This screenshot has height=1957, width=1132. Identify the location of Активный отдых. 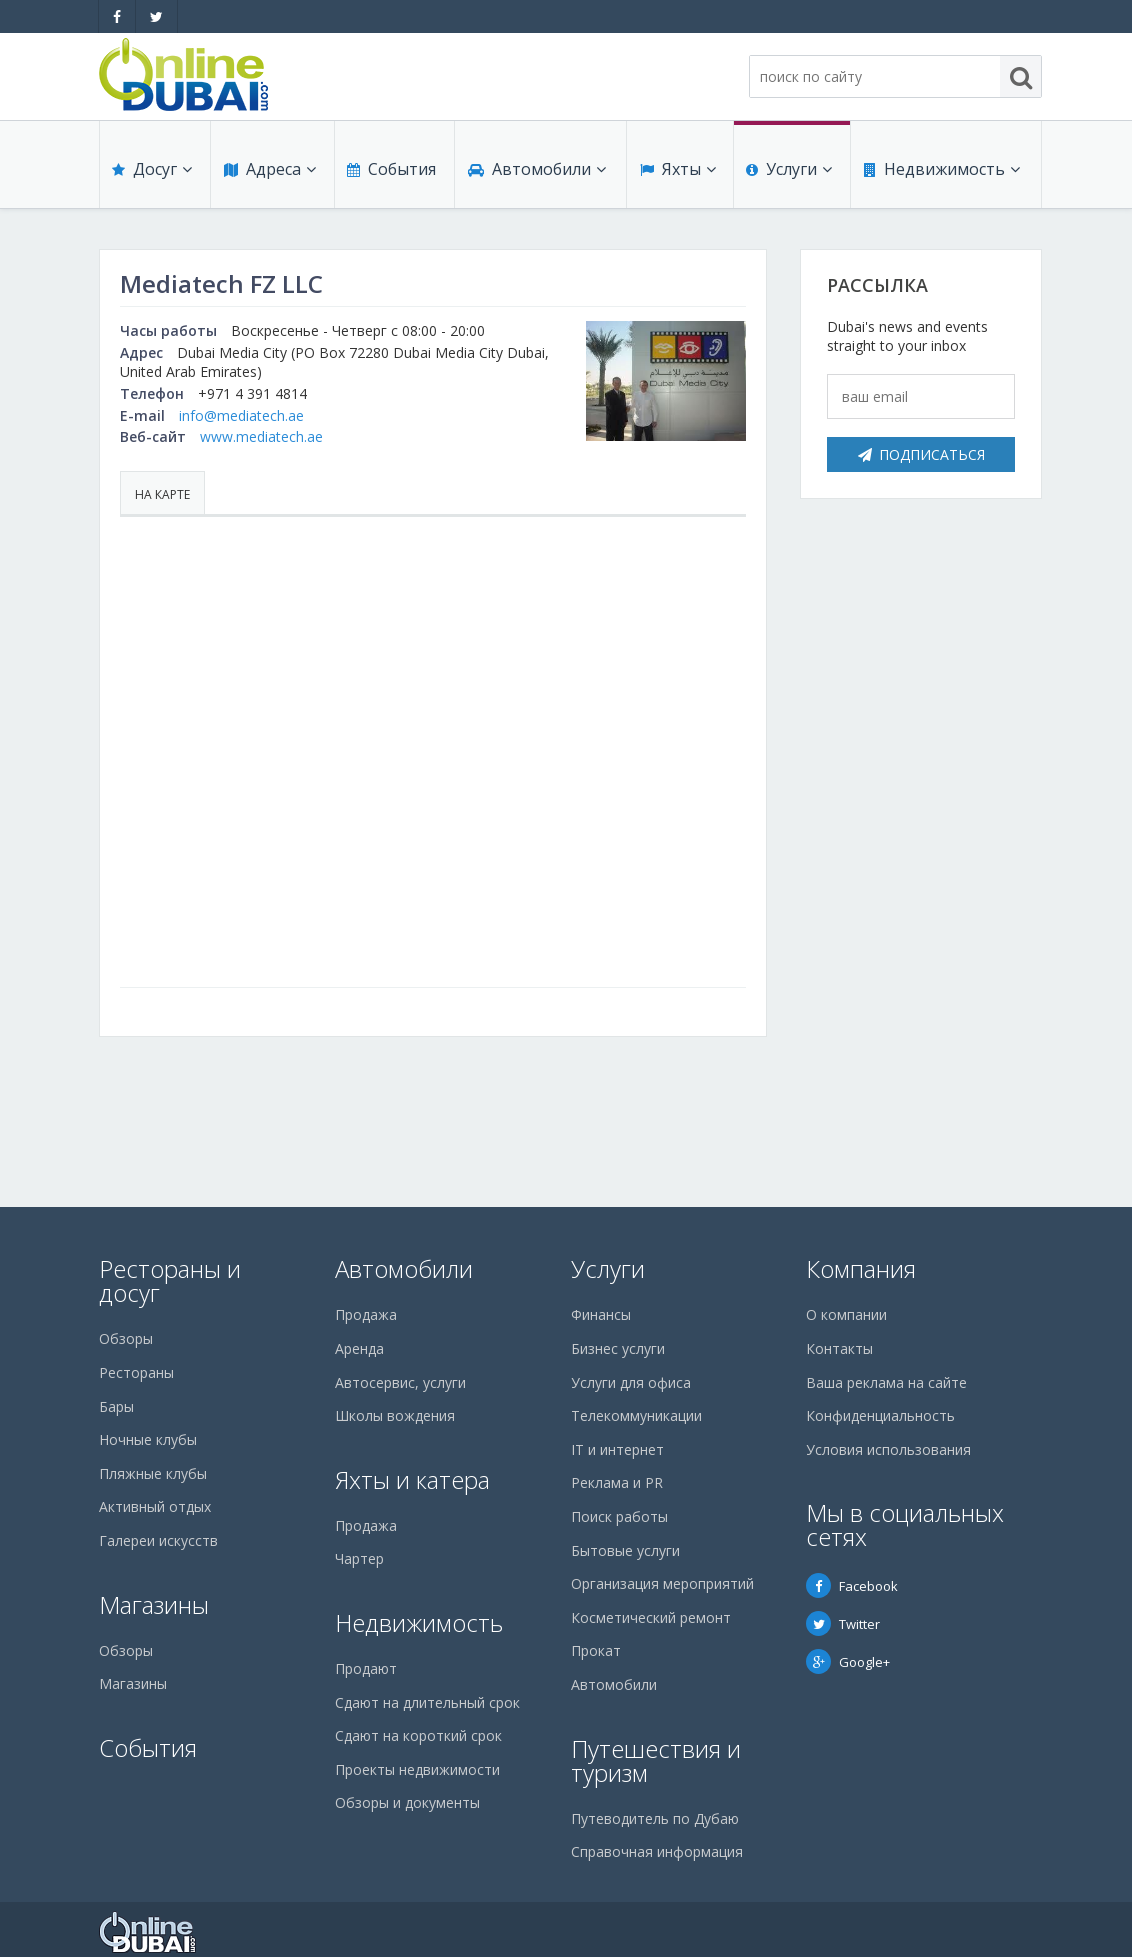
(155, 1506).